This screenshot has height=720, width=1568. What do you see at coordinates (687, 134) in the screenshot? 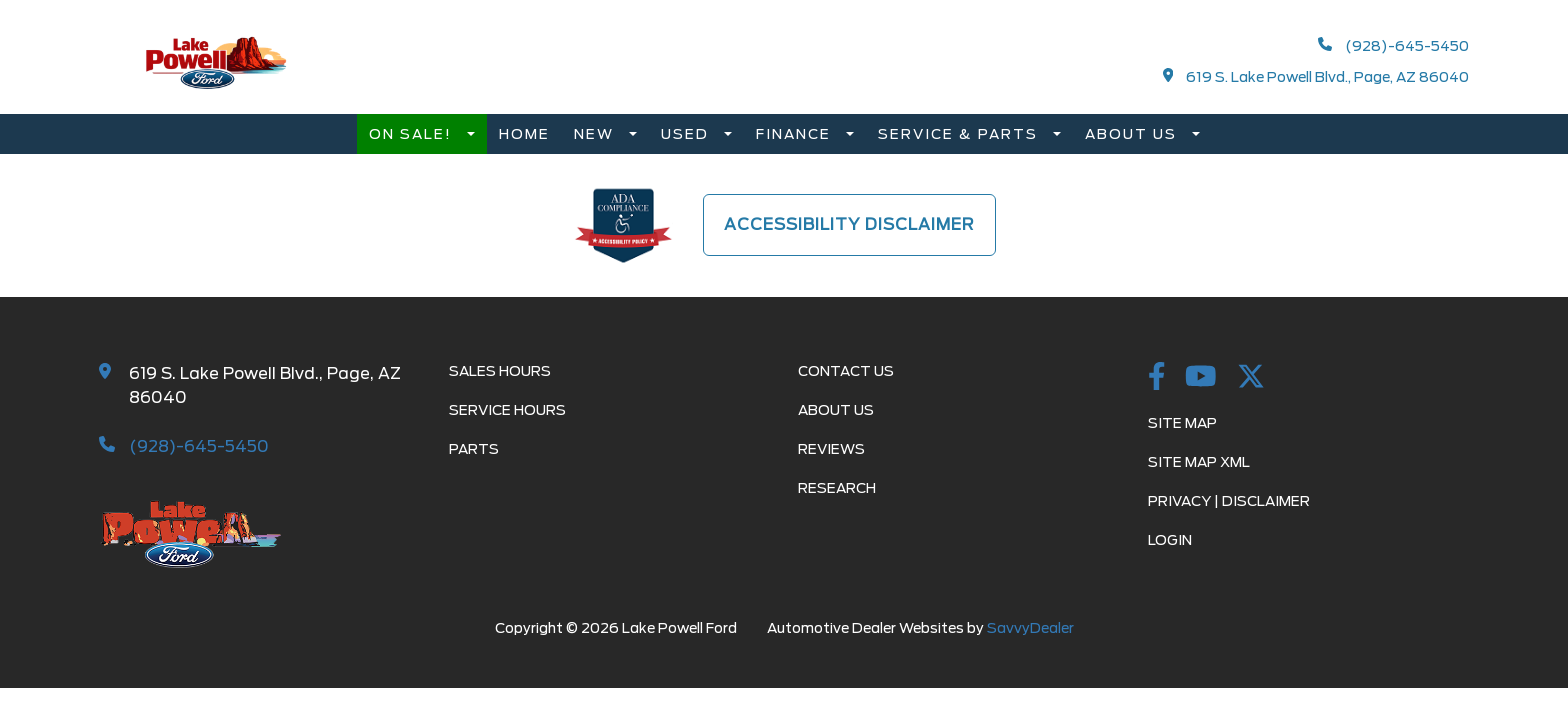
I see `Used` at bounding box center [687, 134].